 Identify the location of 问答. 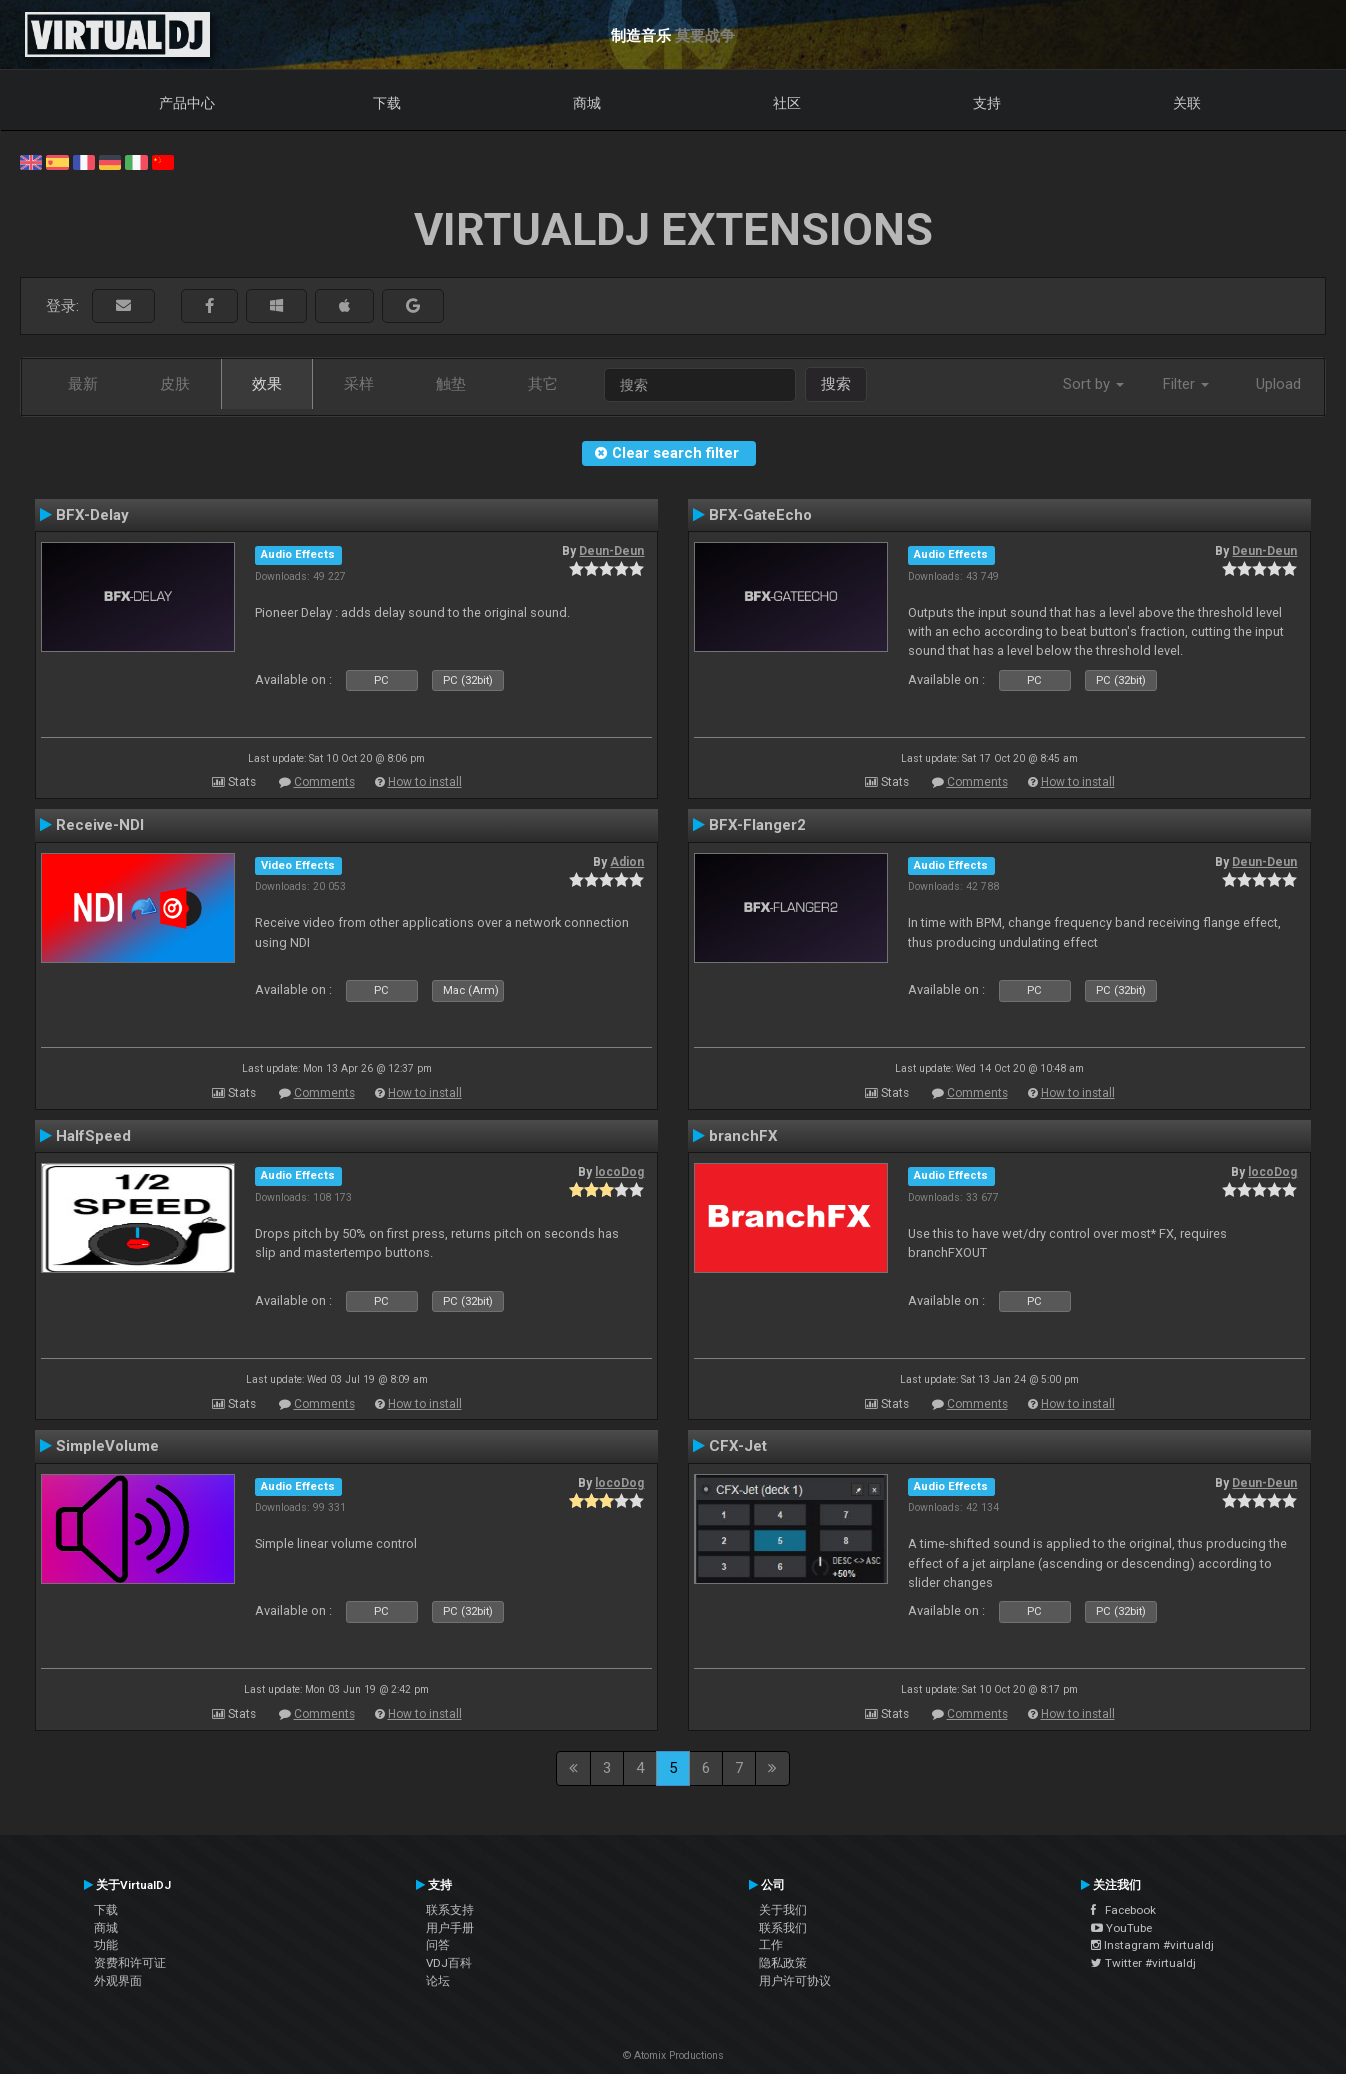
(438, 1945).